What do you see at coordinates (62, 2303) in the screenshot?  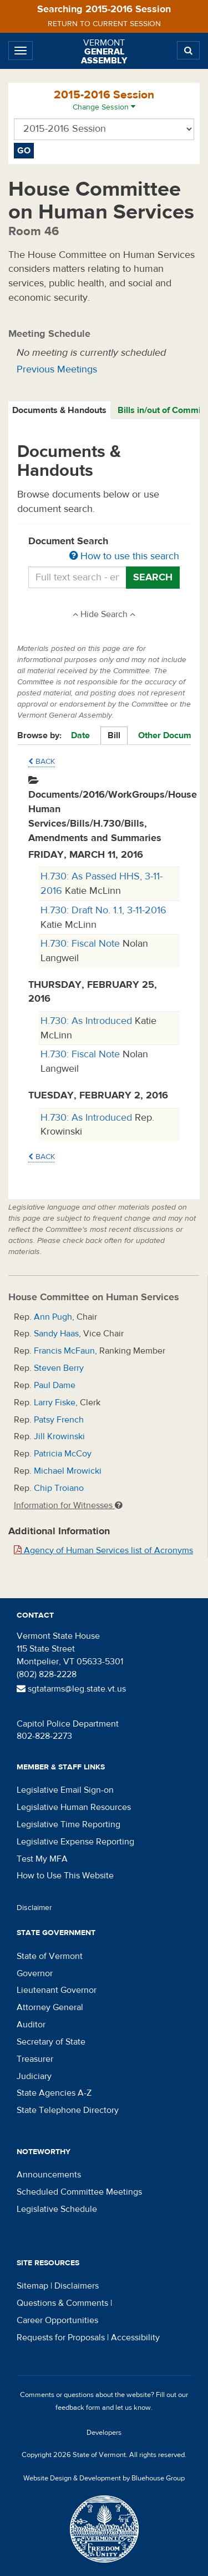 I see `Questions & Comments` at bounding box center [62, 2303].